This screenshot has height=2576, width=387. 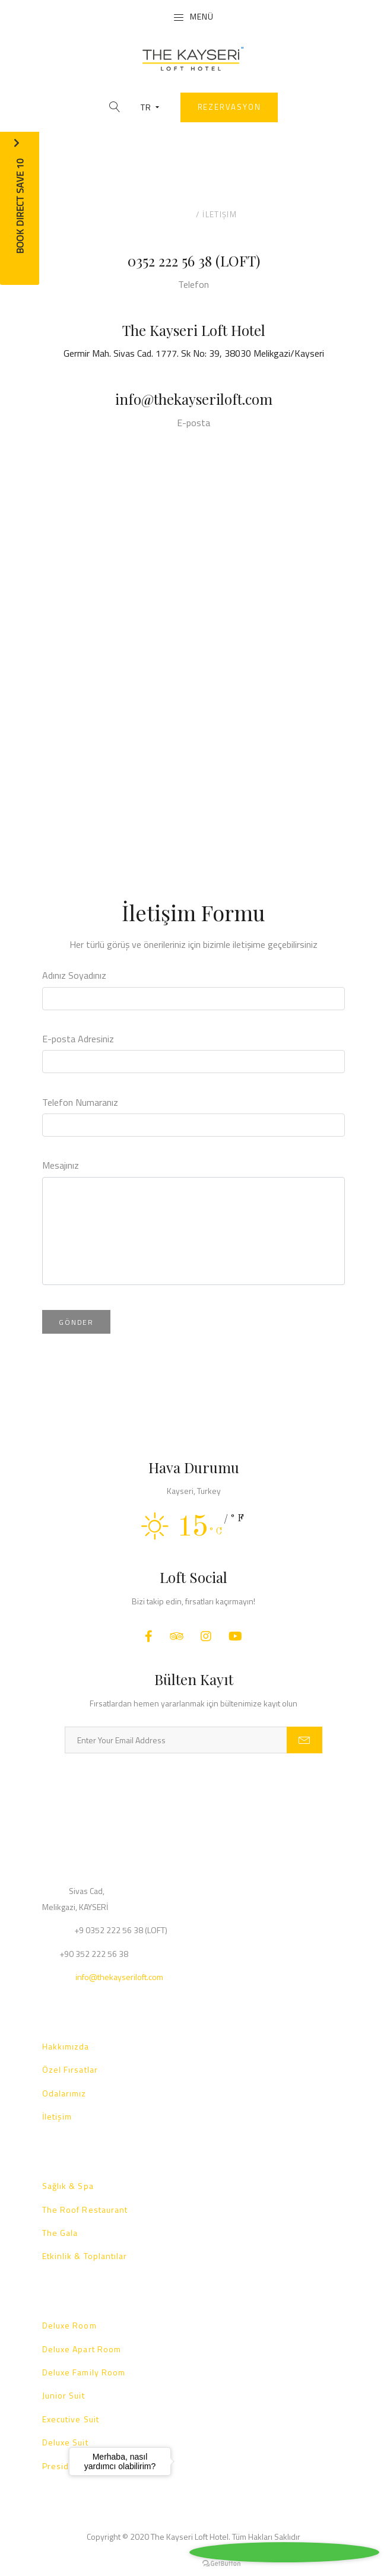 I want to click on Rezervasyon, so click(x=229, y=107).